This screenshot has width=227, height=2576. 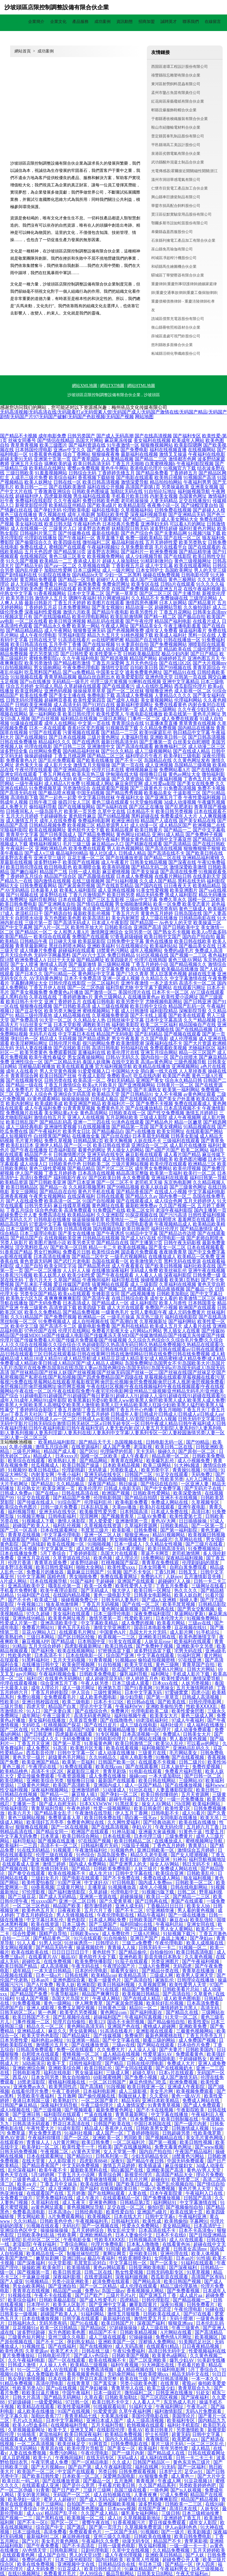 What do you see at coordinates (156, 2044) in the screenshot?
I see `国产网站在线观看` at bounding box center [156, 2044].